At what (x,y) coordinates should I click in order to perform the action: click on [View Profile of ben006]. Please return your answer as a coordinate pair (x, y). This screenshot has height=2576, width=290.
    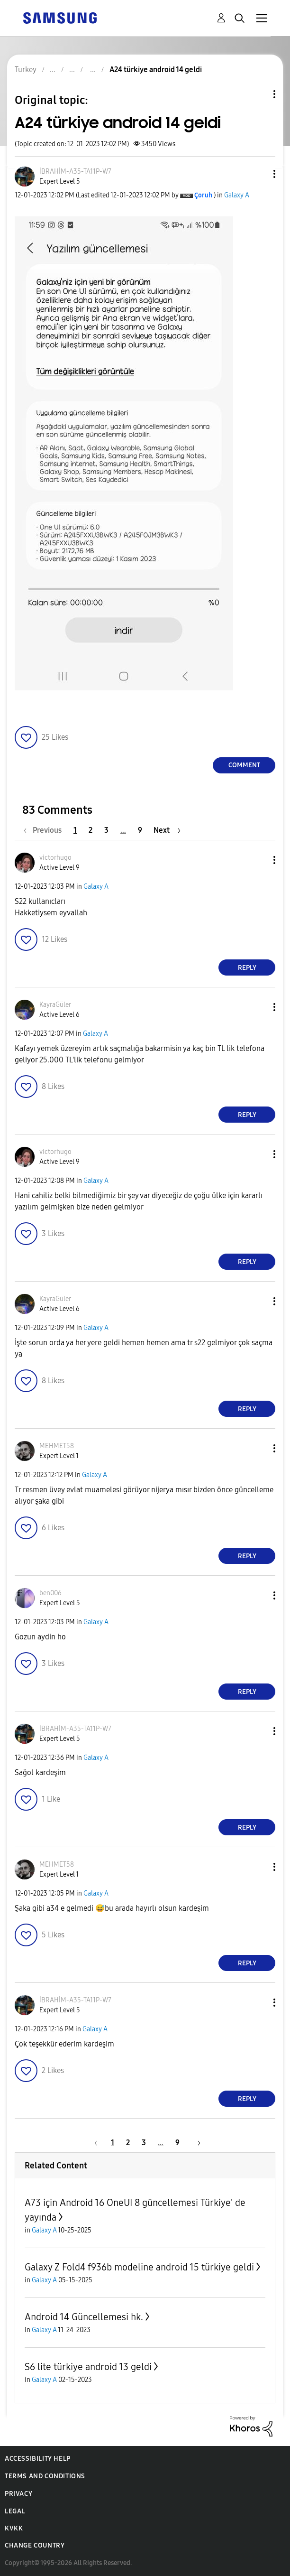
    Looking at the image, I should click on (50, 1593).